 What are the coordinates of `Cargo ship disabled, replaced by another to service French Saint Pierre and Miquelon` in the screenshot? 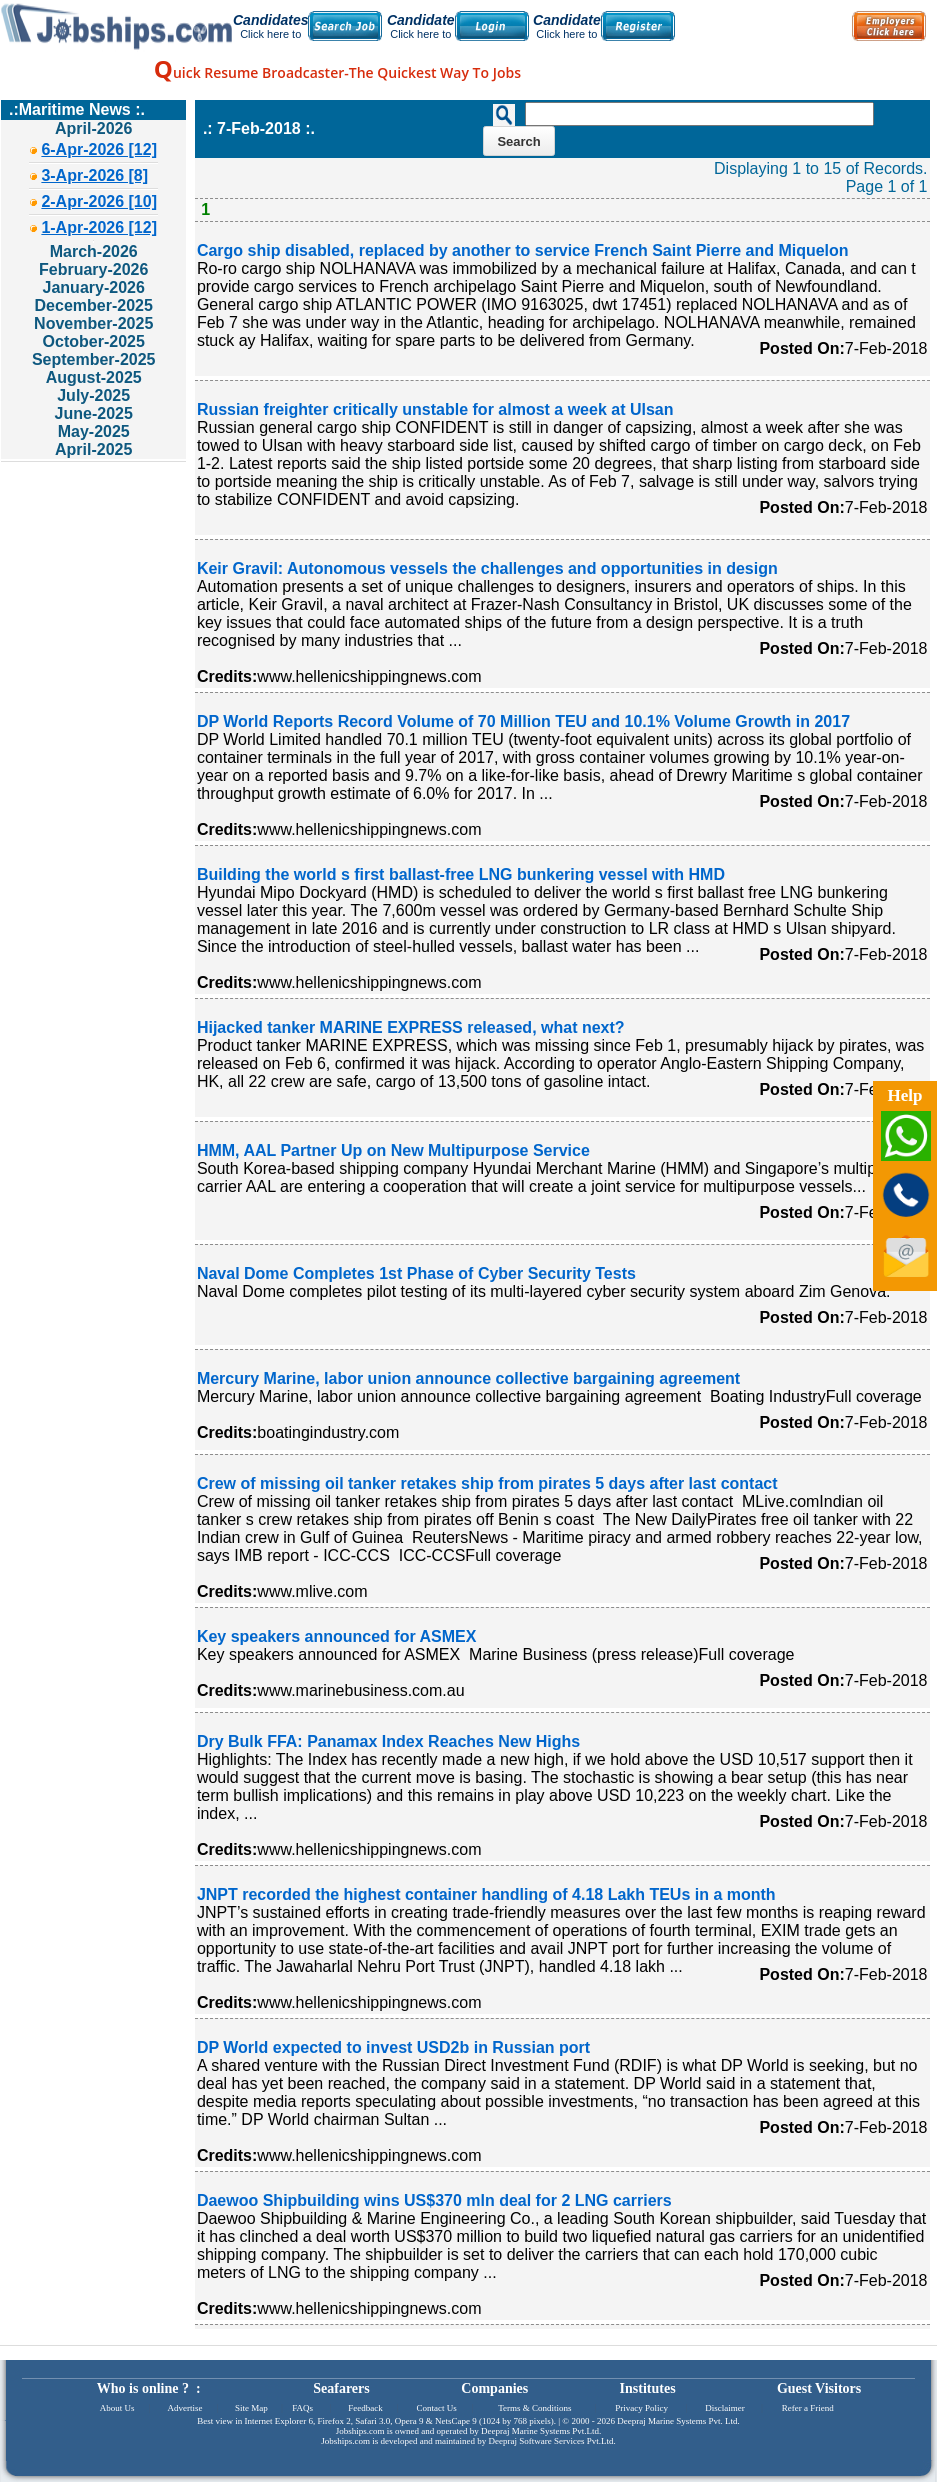 It's located at (523, 250).